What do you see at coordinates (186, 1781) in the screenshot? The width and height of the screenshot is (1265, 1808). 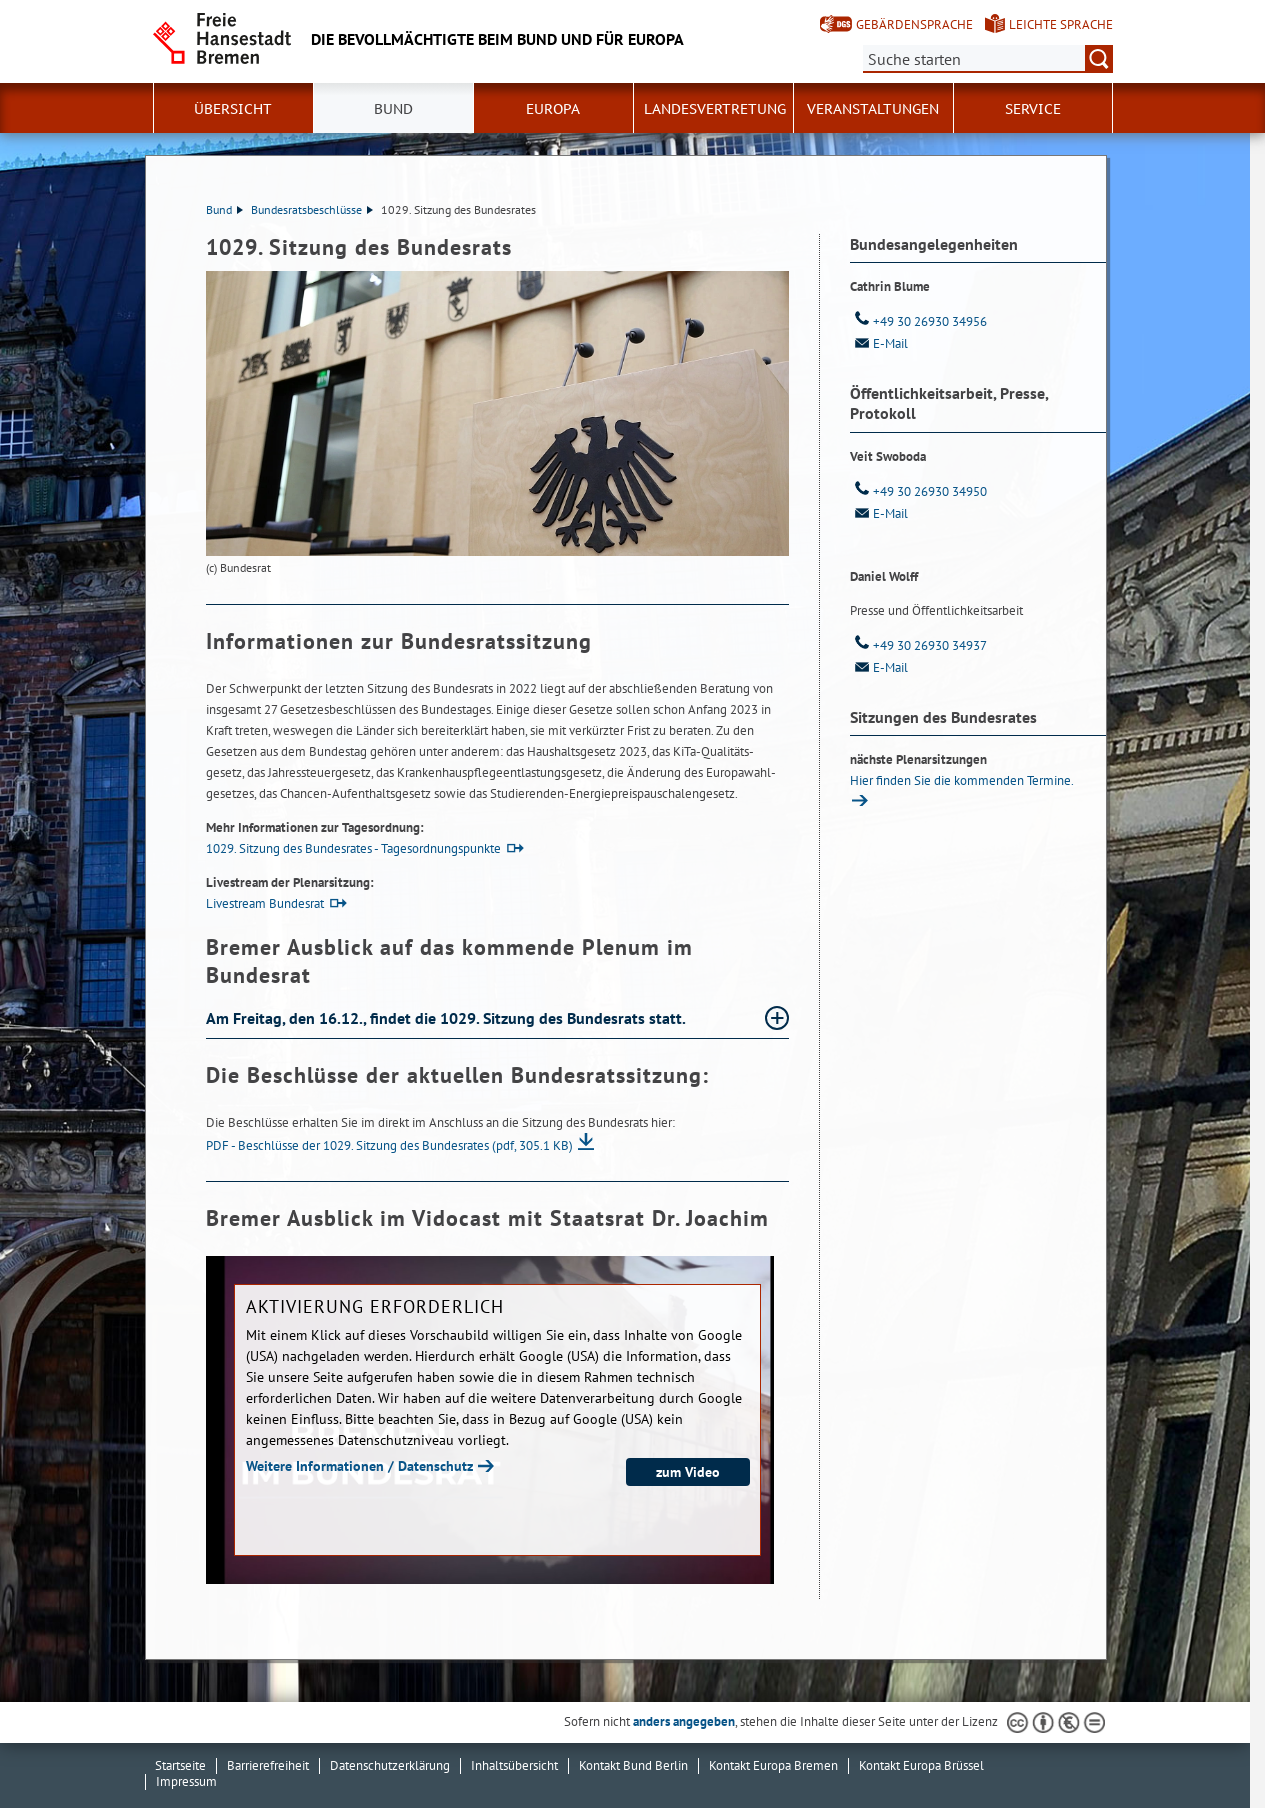 I see `Impressum` at bounding box center [186, 1781].